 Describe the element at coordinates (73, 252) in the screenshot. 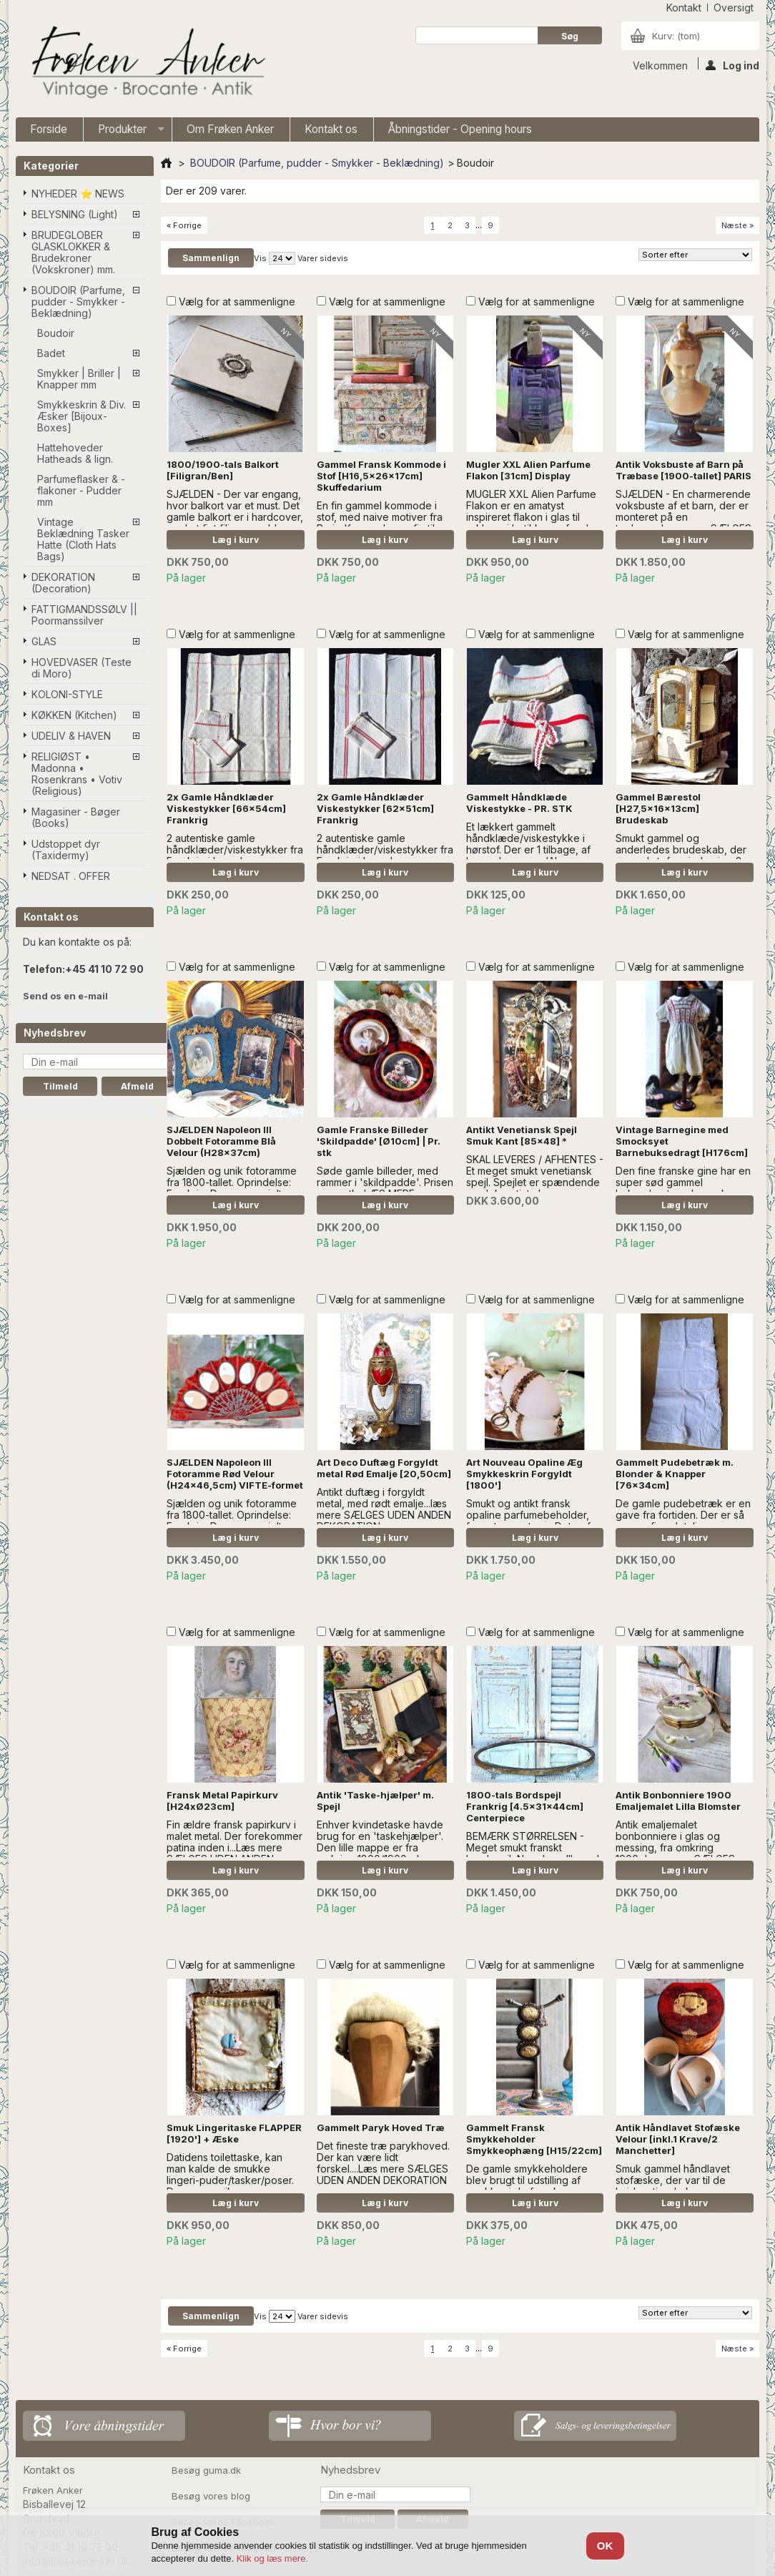

I see `BRUDEGLOBER GLASKLOKKER & Brudekroner (Vokskroner) mm.` at that location.